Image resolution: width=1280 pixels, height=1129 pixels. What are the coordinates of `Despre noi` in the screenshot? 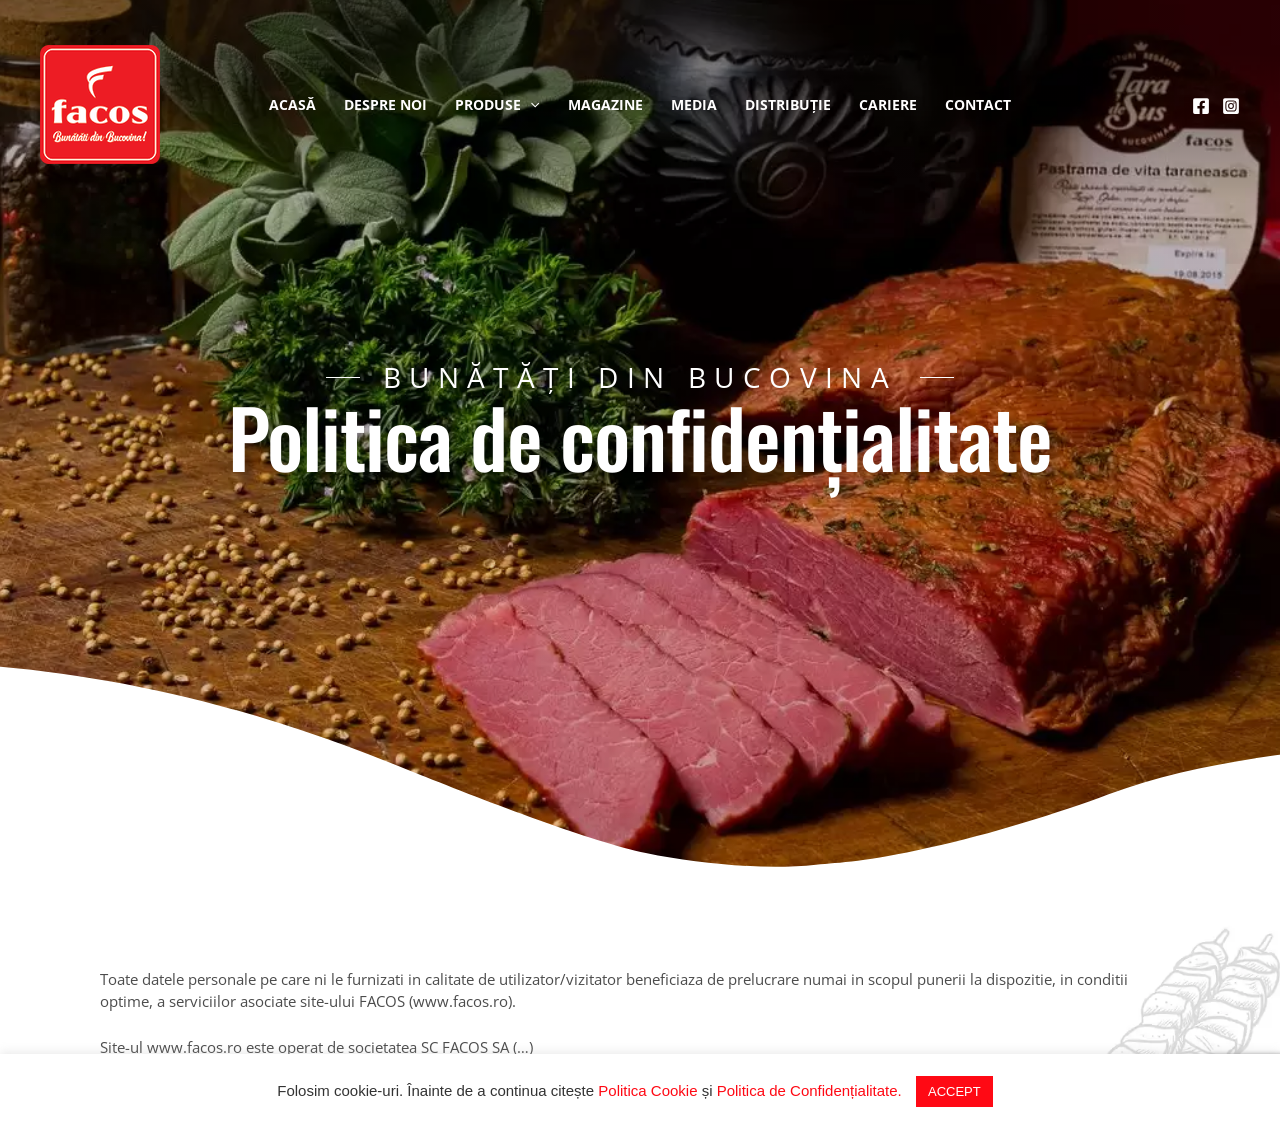 It's located at (385, 104).